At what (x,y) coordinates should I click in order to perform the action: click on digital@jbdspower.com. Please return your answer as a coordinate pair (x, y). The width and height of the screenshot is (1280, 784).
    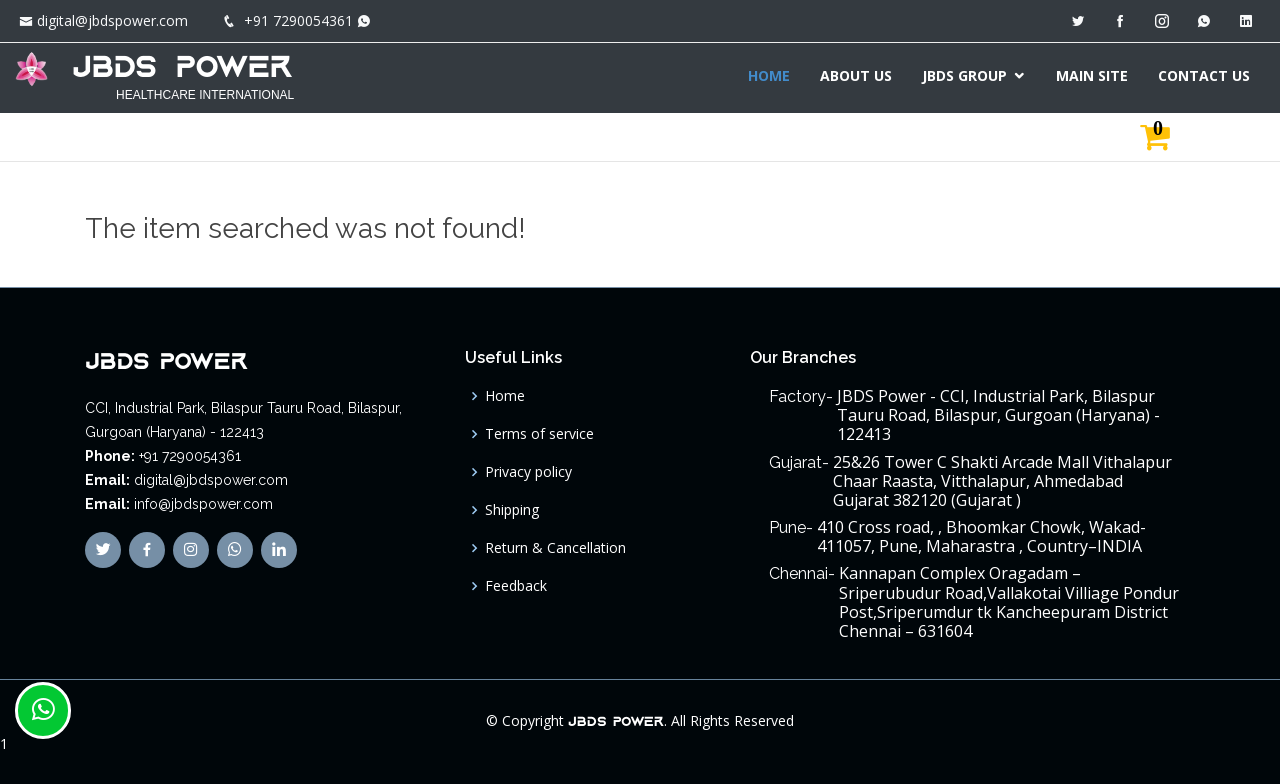
    Looking at the image, I should click on (112, 20).